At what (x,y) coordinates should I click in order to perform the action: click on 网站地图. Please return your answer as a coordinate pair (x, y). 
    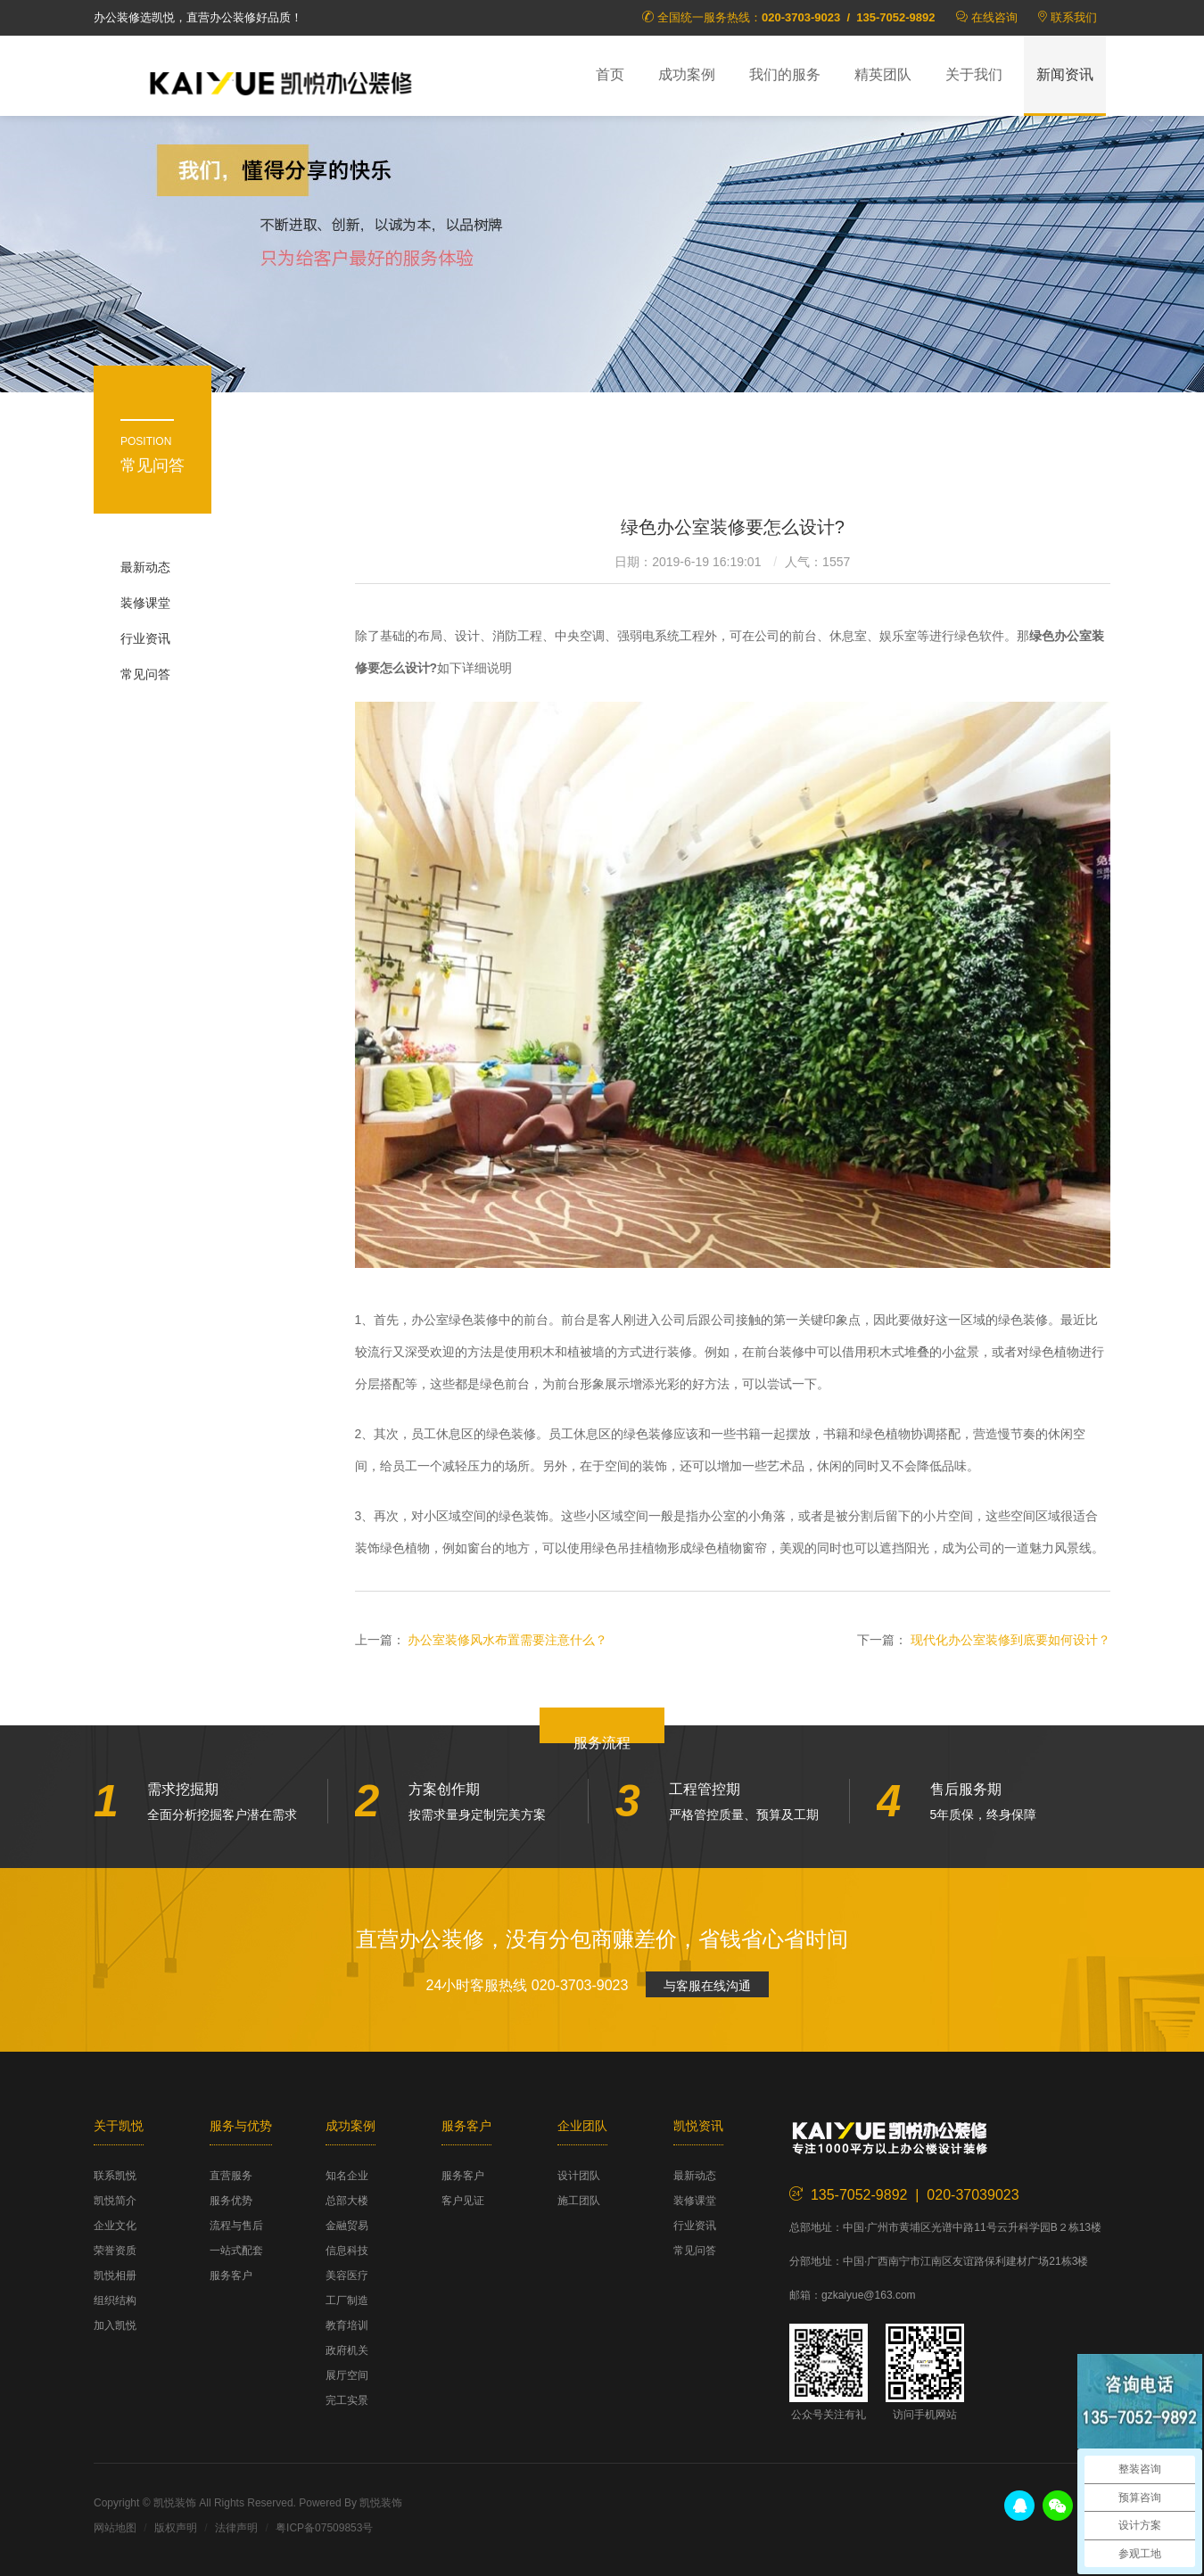
    Looking at the image, I should click on (115, 2528).